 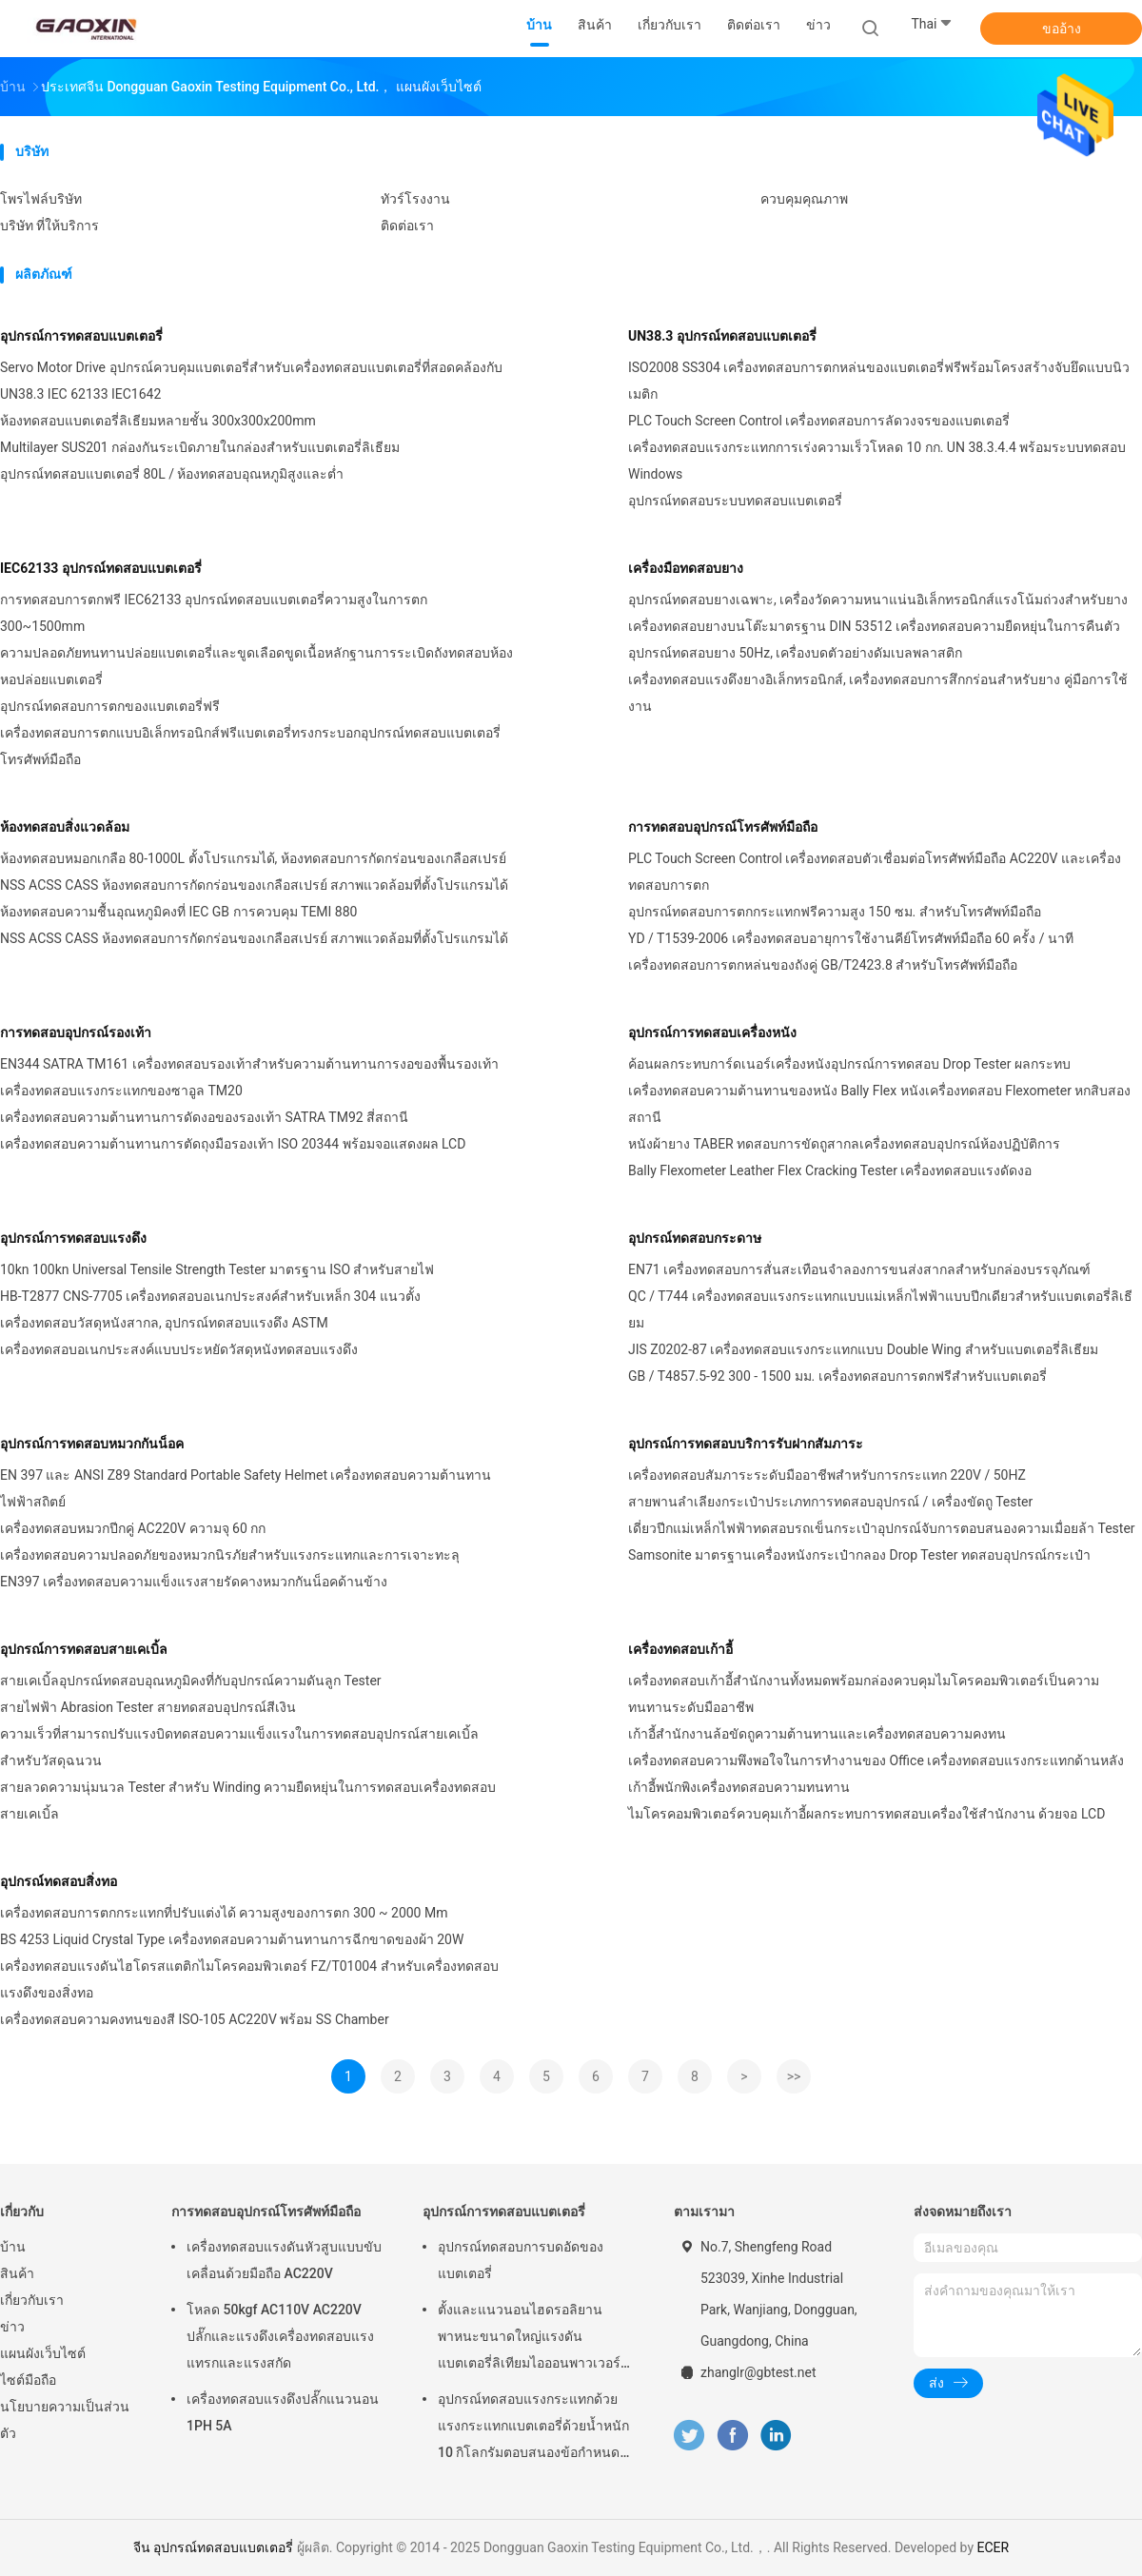 What do you see at coordinates (735, 500) in the screenshot?
I see `อุปกรณ์ทดสอบระบบทดสอบแบตเตอรี่` at bounding box center [735, 500].